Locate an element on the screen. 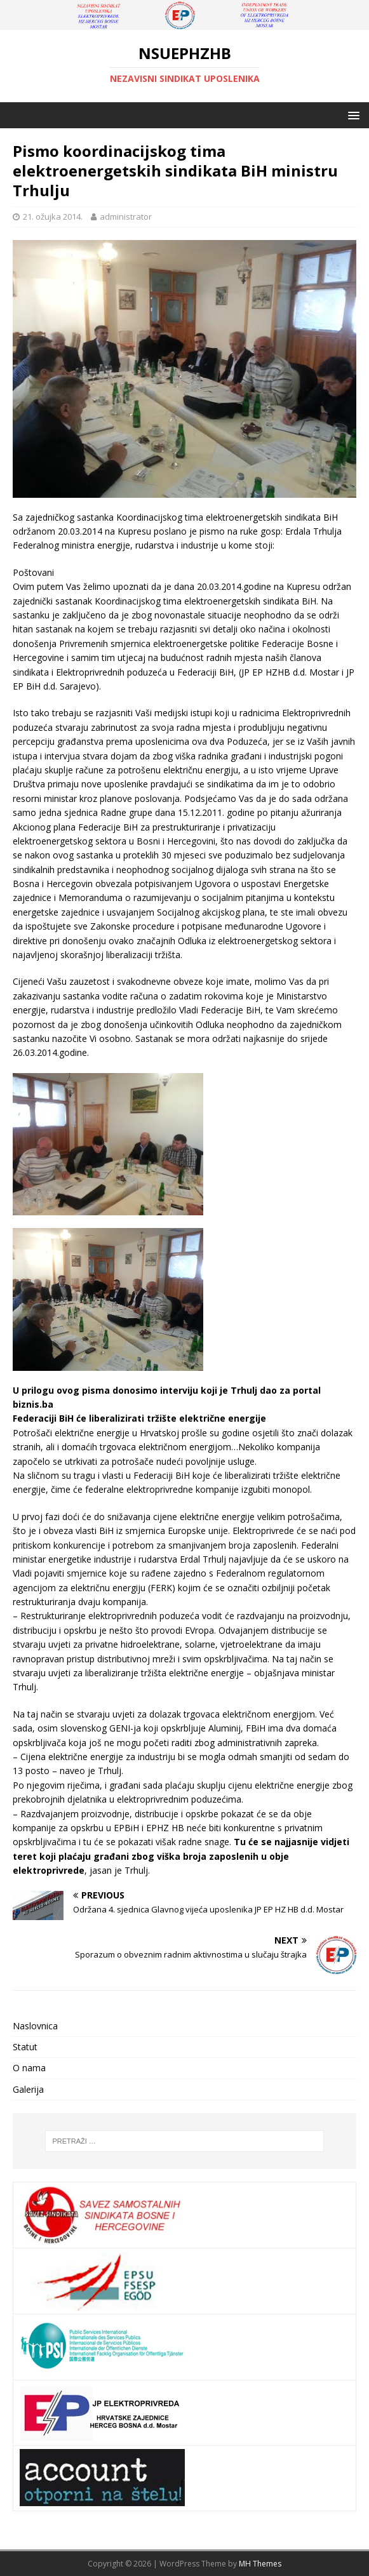 This screenshot has width=369, height=2576. Galerija is located at coordinates (28, 2089).